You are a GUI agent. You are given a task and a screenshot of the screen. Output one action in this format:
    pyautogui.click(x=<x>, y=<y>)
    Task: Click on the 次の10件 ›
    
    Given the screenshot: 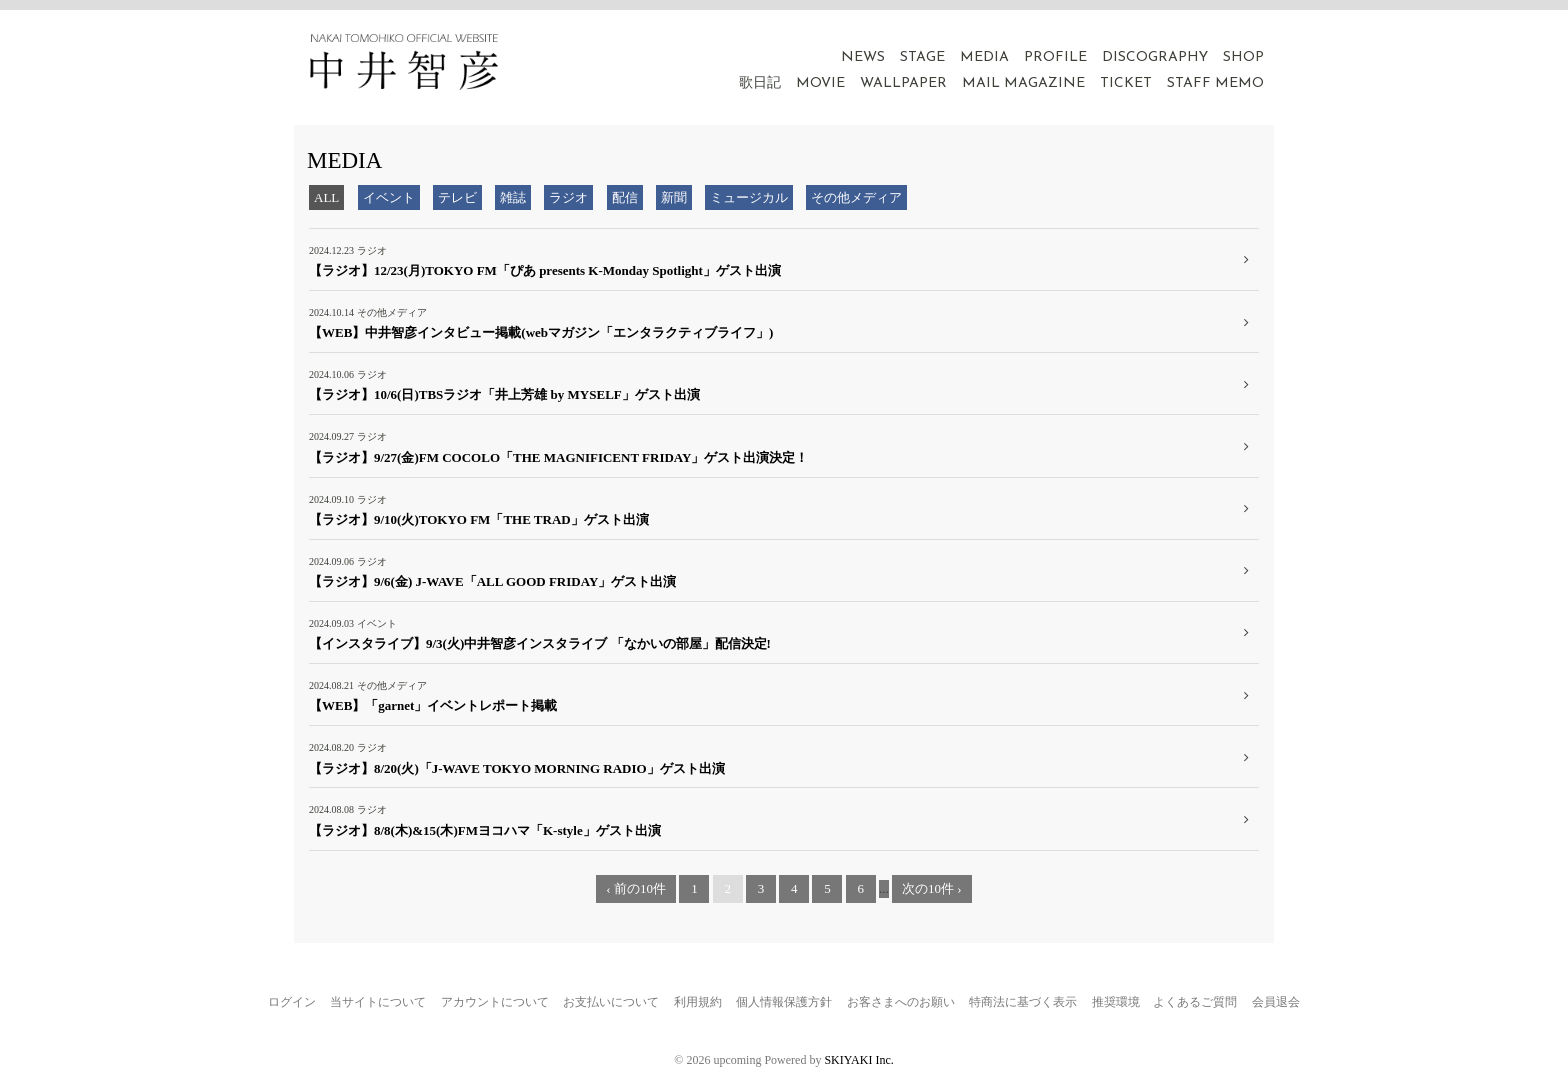 What is the action you would take?
    pyautogui.click(x=932, y=888)
    